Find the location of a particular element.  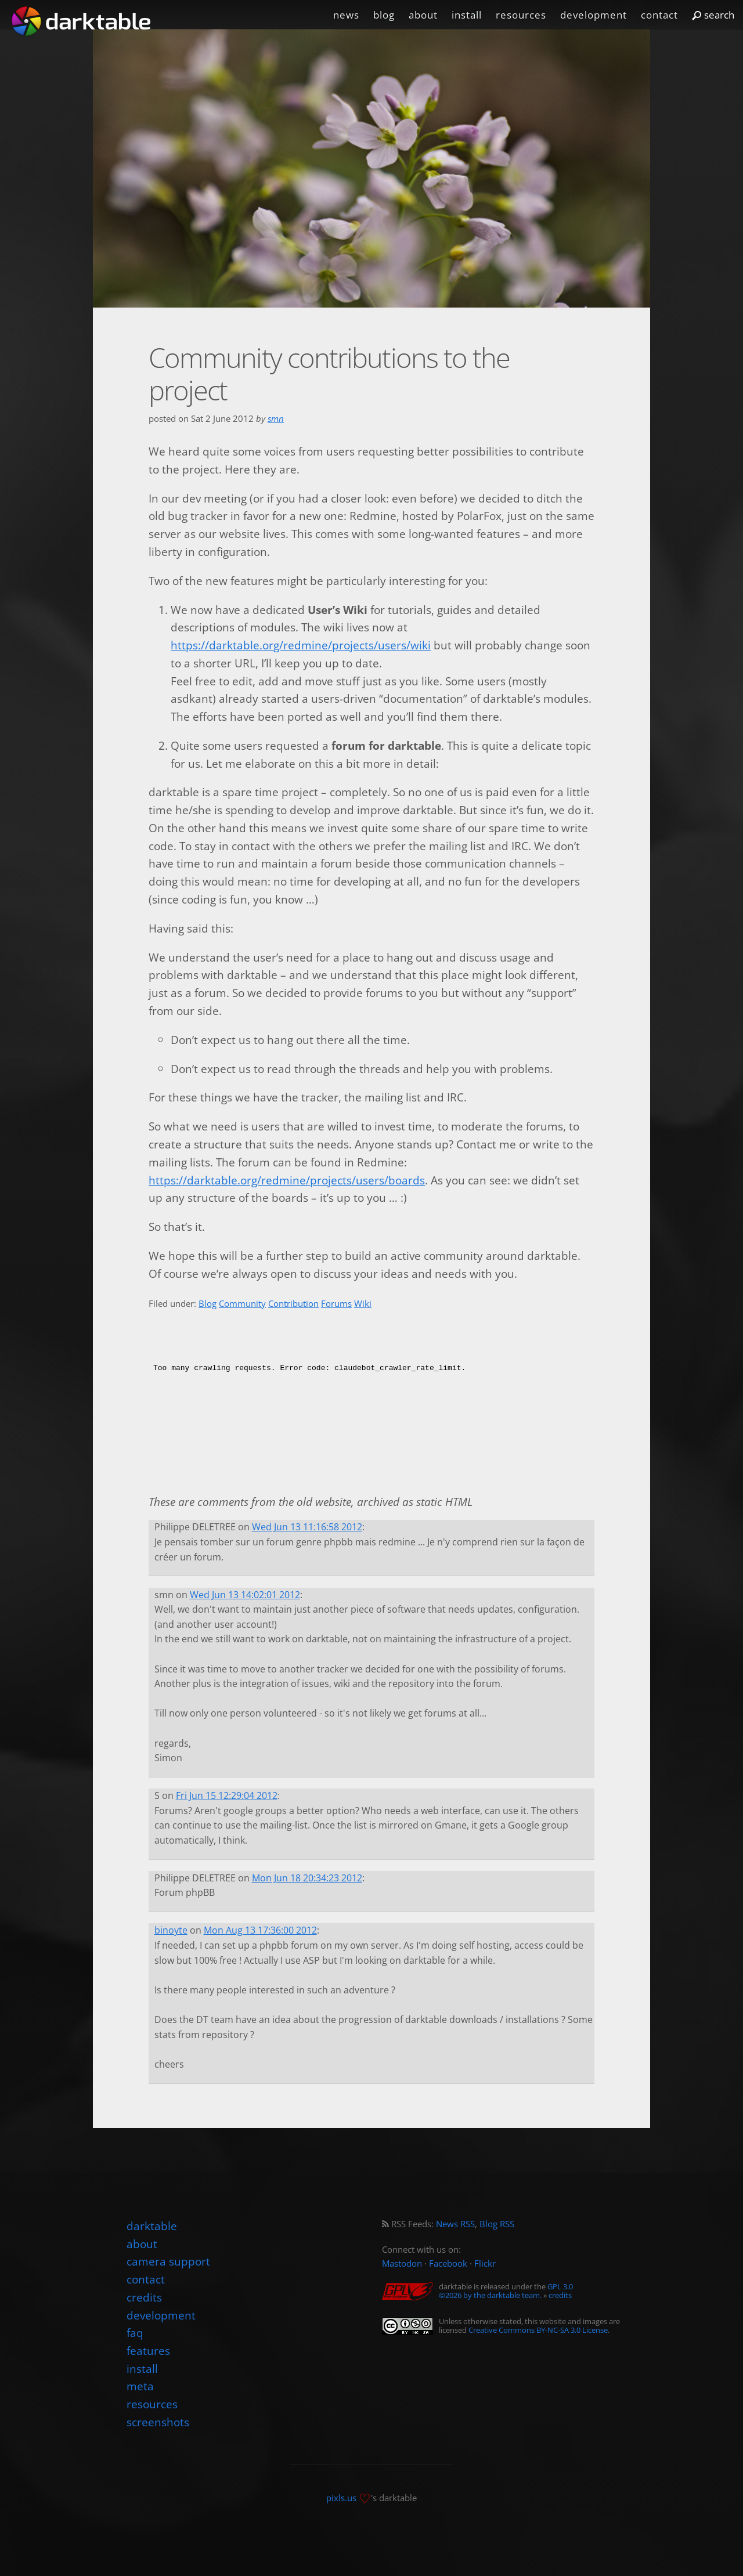

install is located at coordinates (467, 14).